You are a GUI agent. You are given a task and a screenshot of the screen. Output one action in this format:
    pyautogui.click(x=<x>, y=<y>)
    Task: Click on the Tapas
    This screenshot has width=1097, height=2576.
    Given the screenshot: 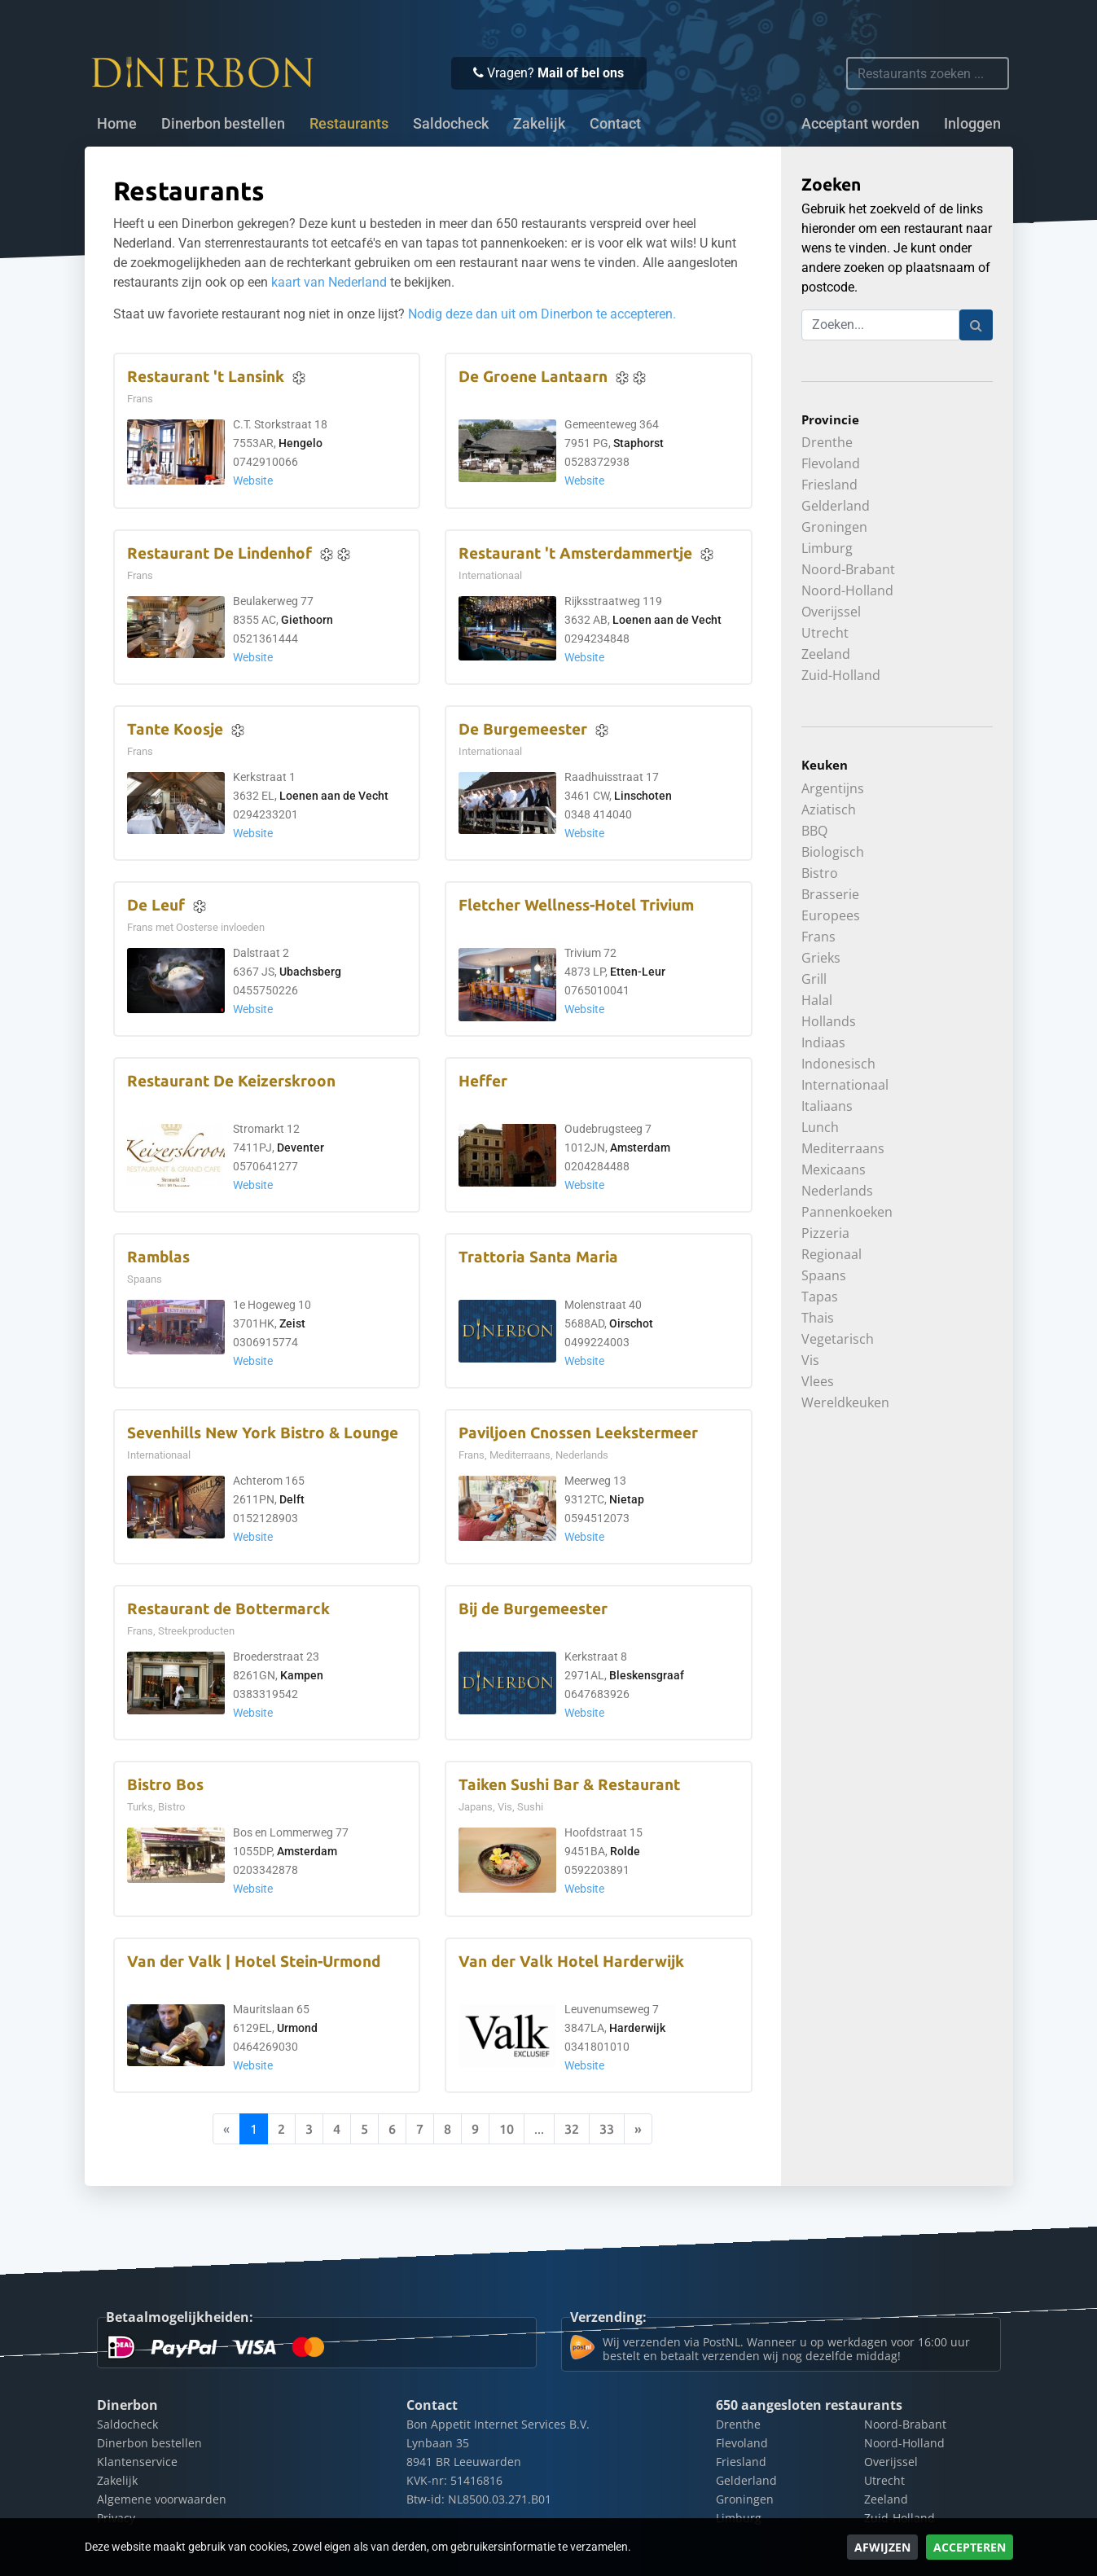 What is the action you would take?
    pyautogui.click(x=819, y=1297)
    